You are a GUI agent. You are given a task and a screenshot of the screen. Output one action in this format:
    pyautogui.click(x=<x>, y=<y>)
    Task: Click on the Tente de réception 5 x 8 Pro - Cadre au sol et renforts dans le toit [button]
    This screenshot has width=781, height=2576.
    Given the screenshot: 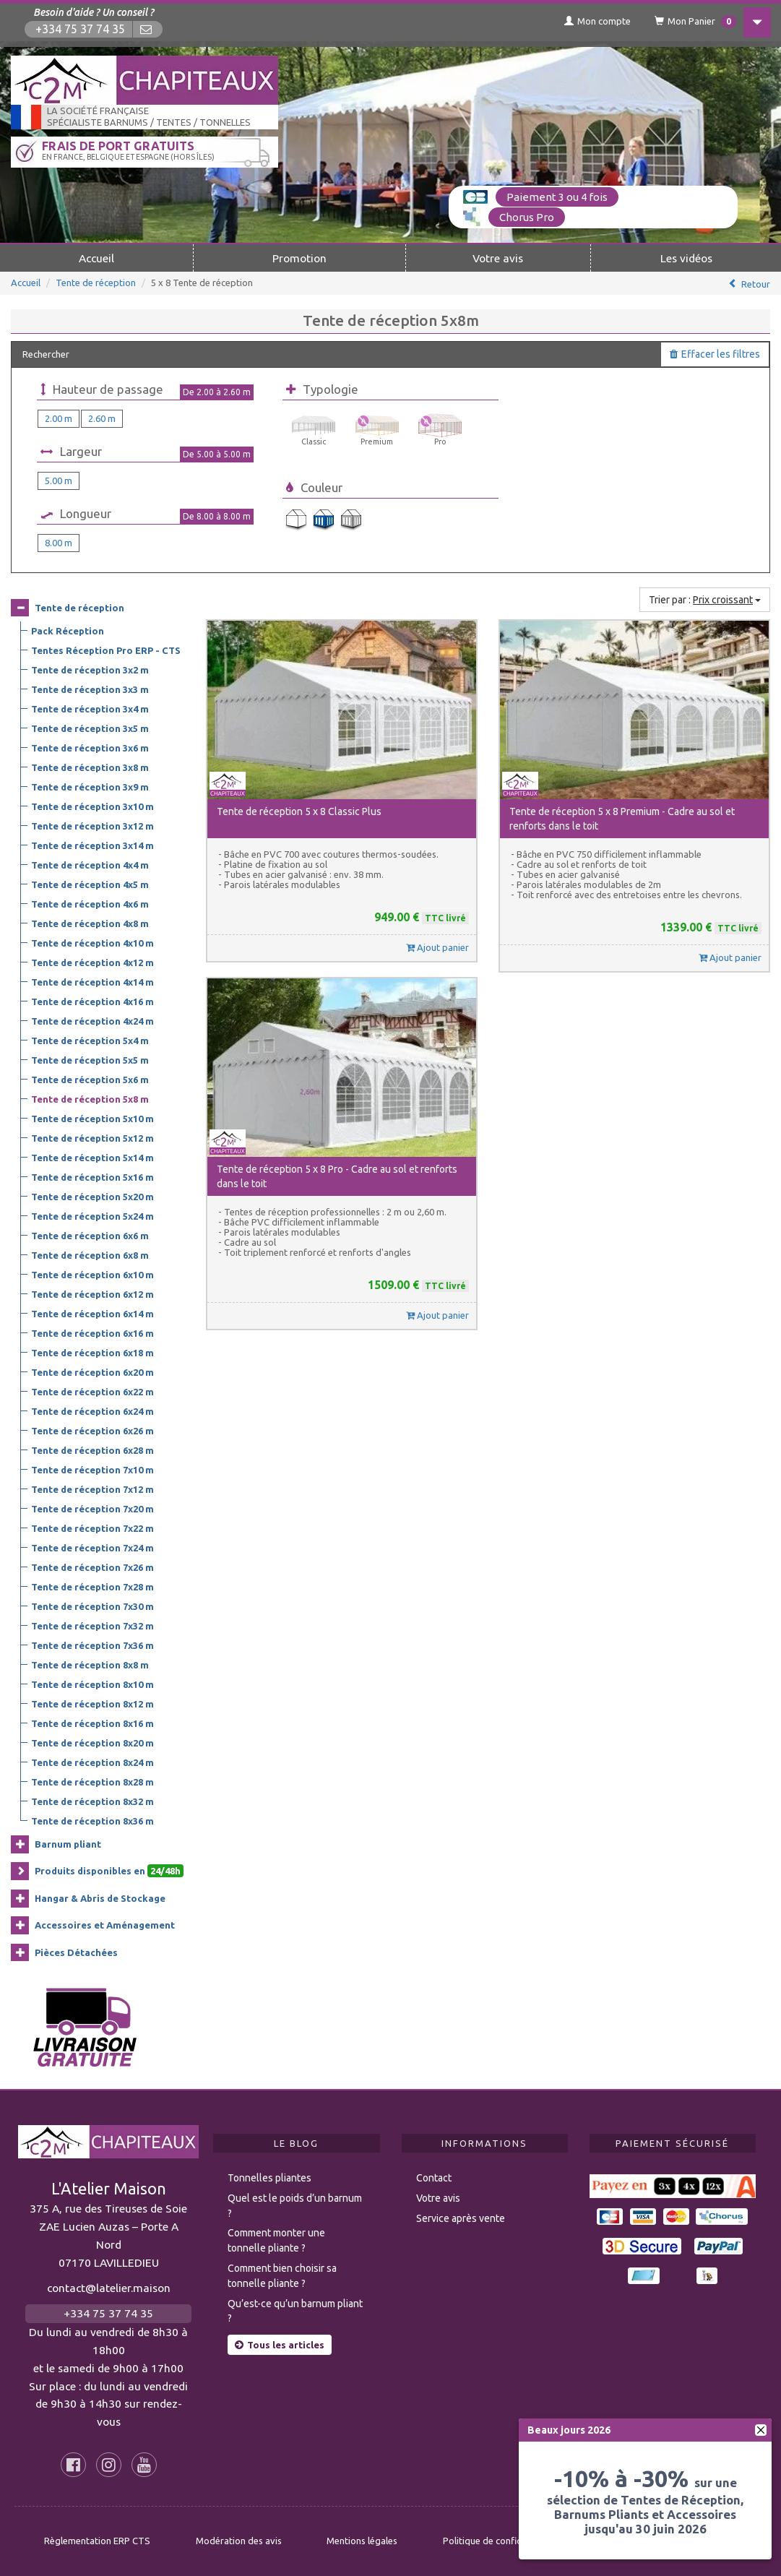 What is the action you would take?
    pyautogui.click(x=337, y=1176)
    